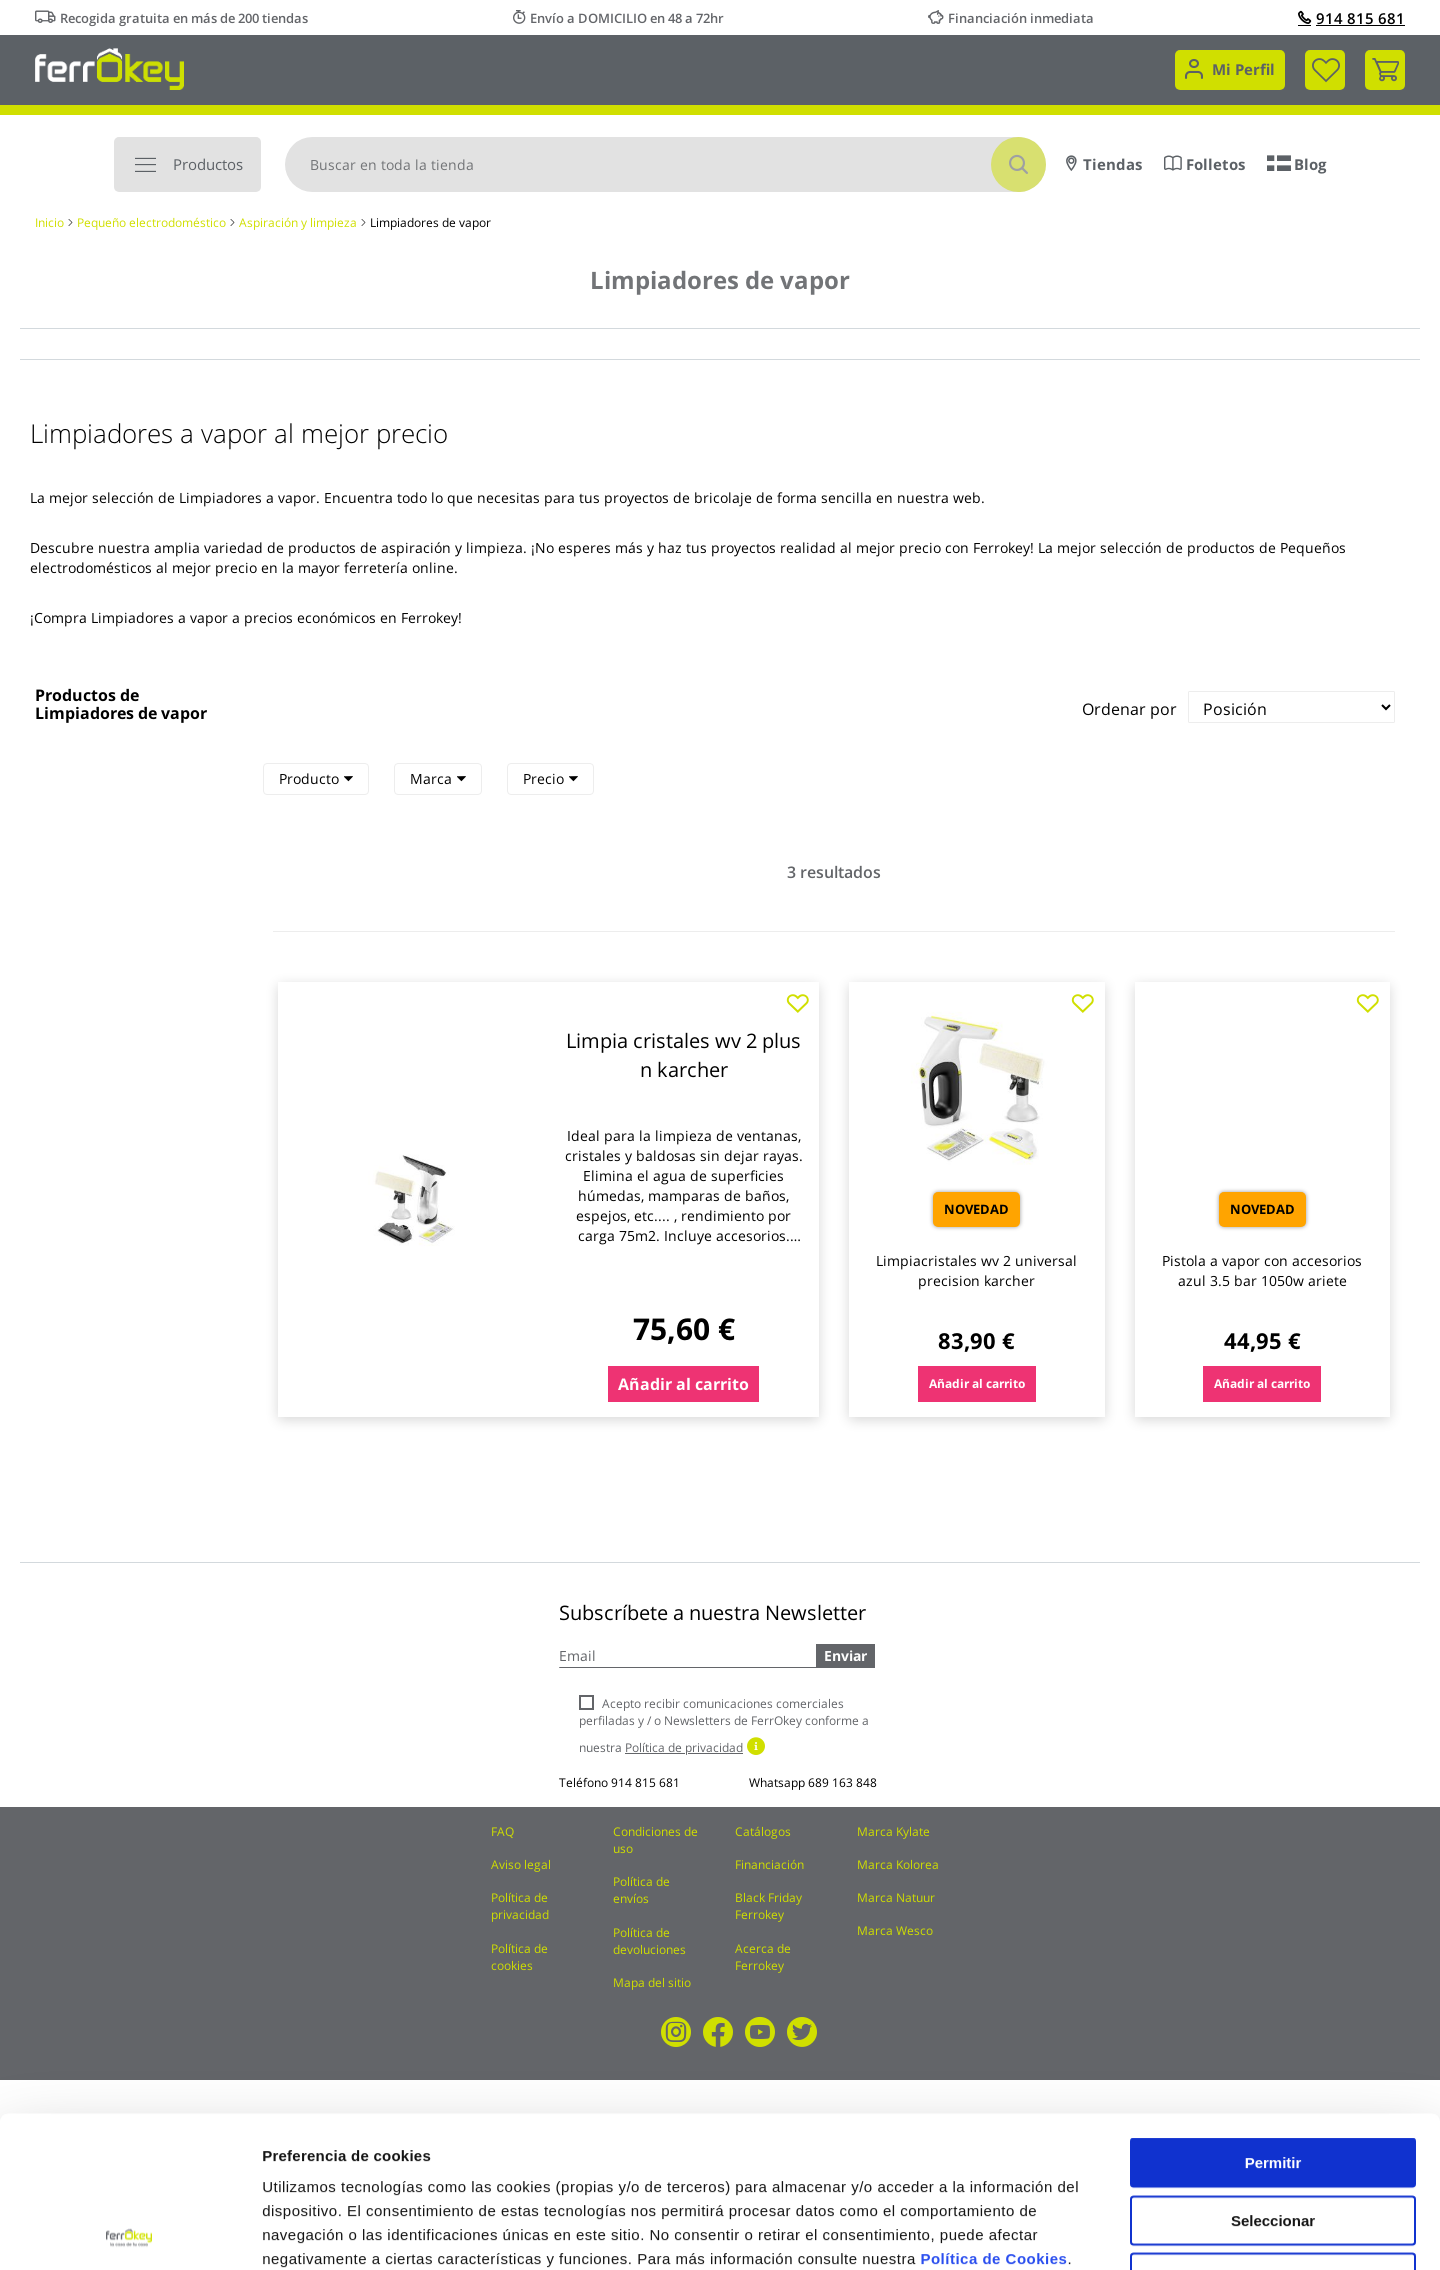 The image size is (1440, 2270). I want to click on Permitir, so click(1273, 2011).